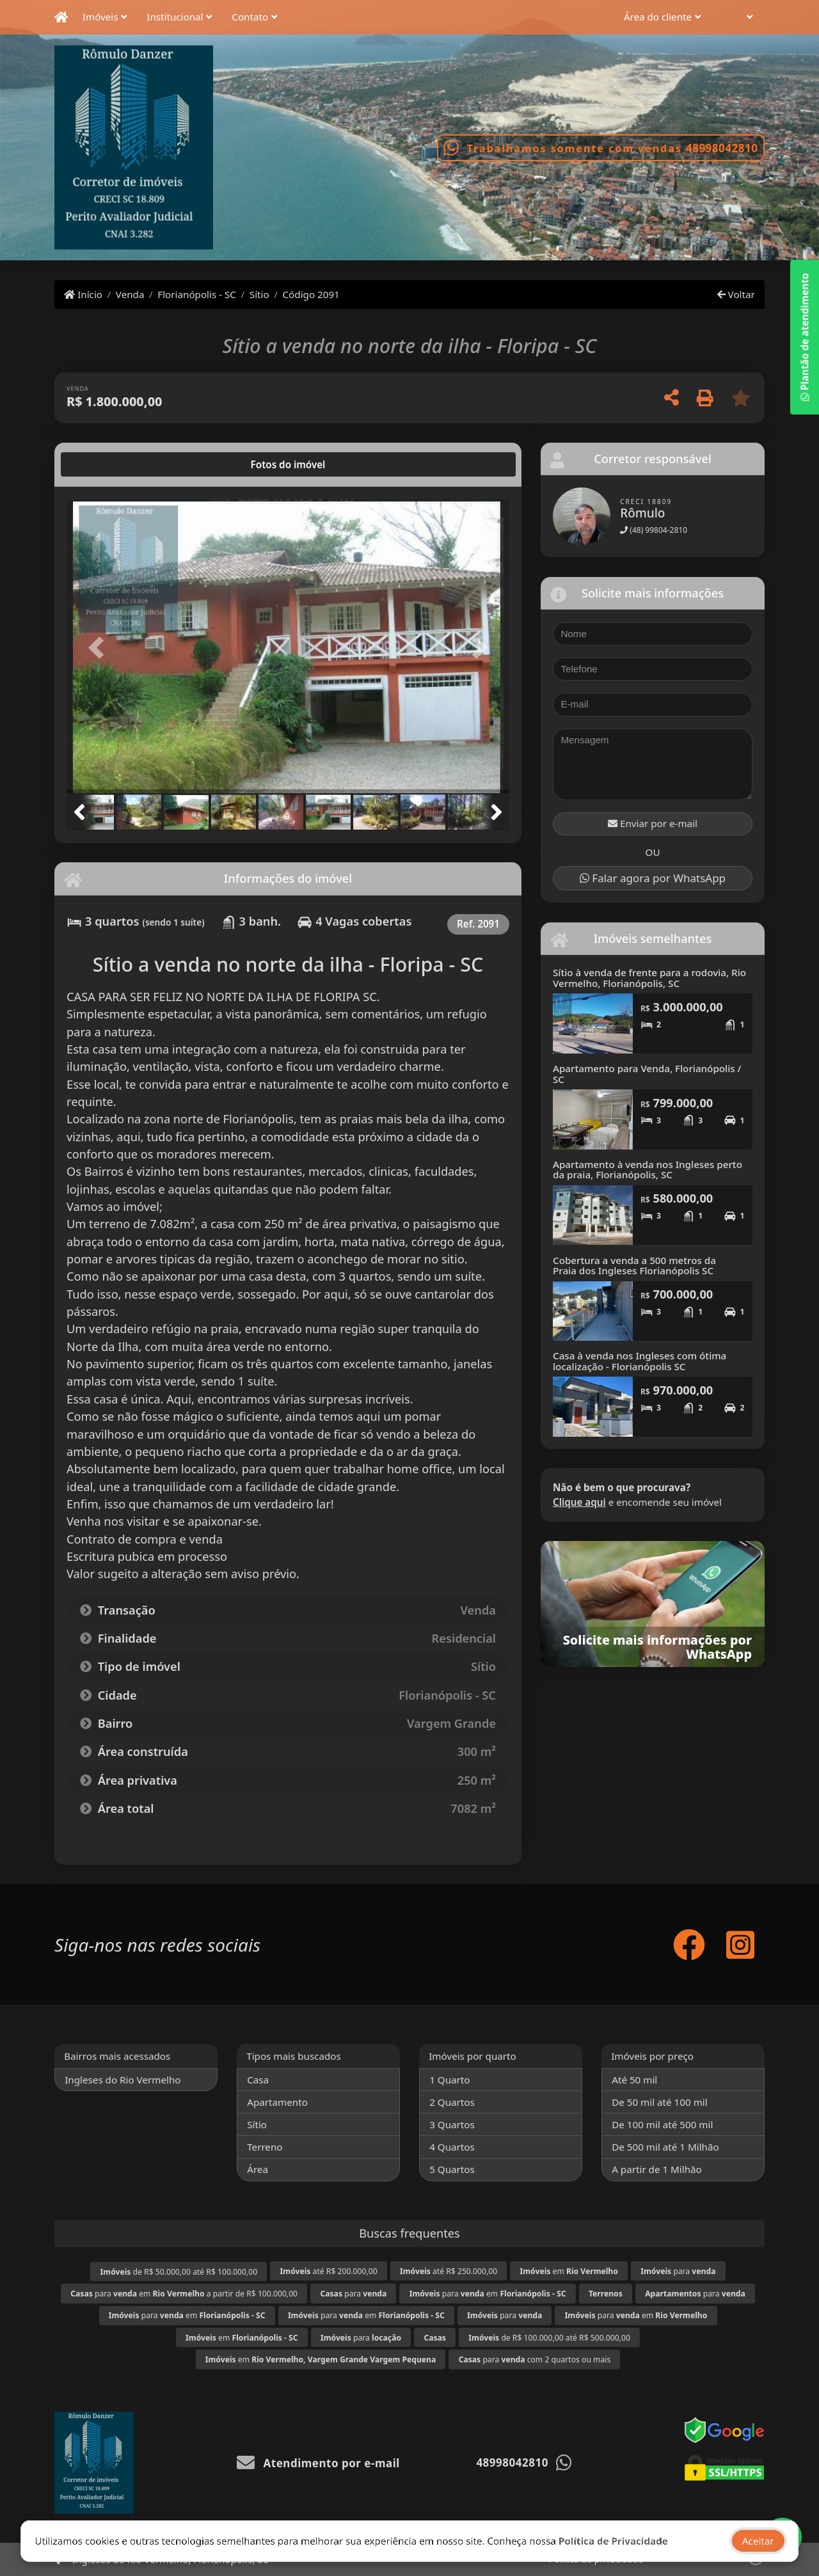 This screenshot has height=2576, width=819. I want to click on Atendimento por e-mail, so click(318, 2463).